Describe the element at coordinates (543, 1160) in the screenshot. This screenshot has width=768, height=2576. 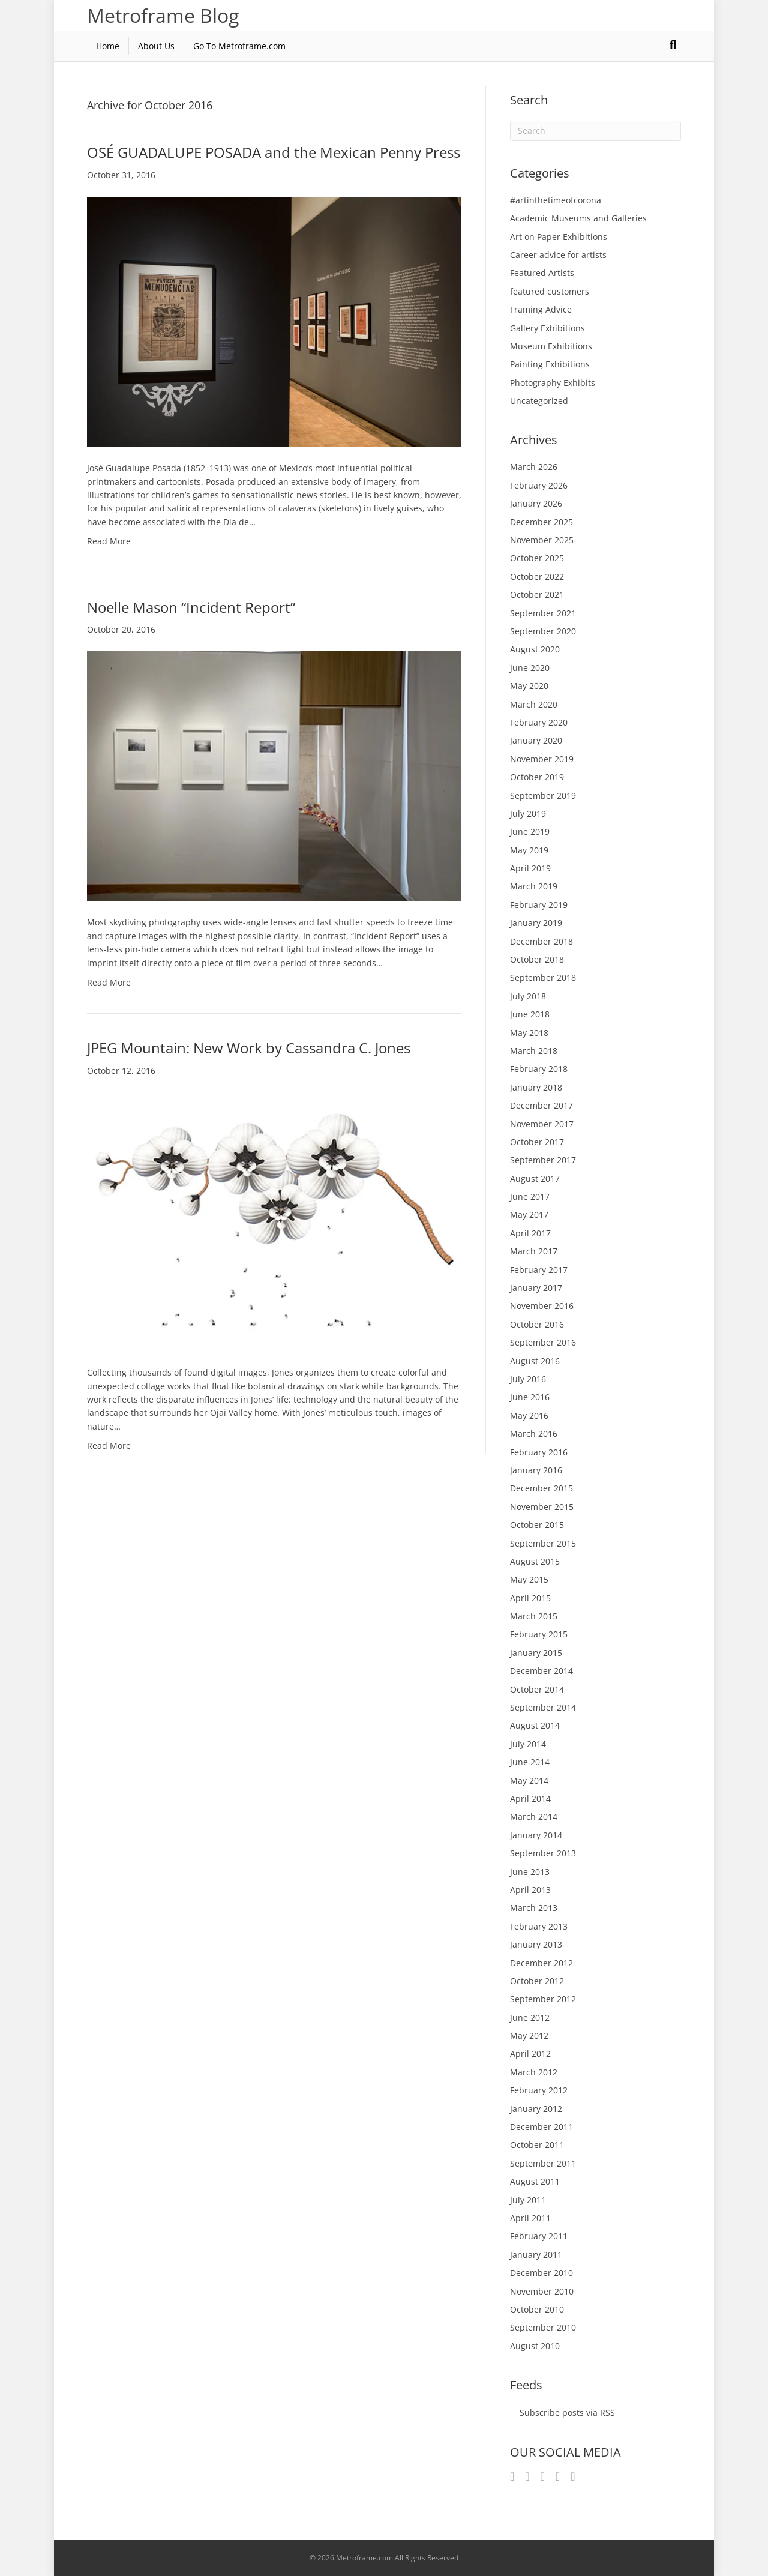
I see `September 2017` at that location.